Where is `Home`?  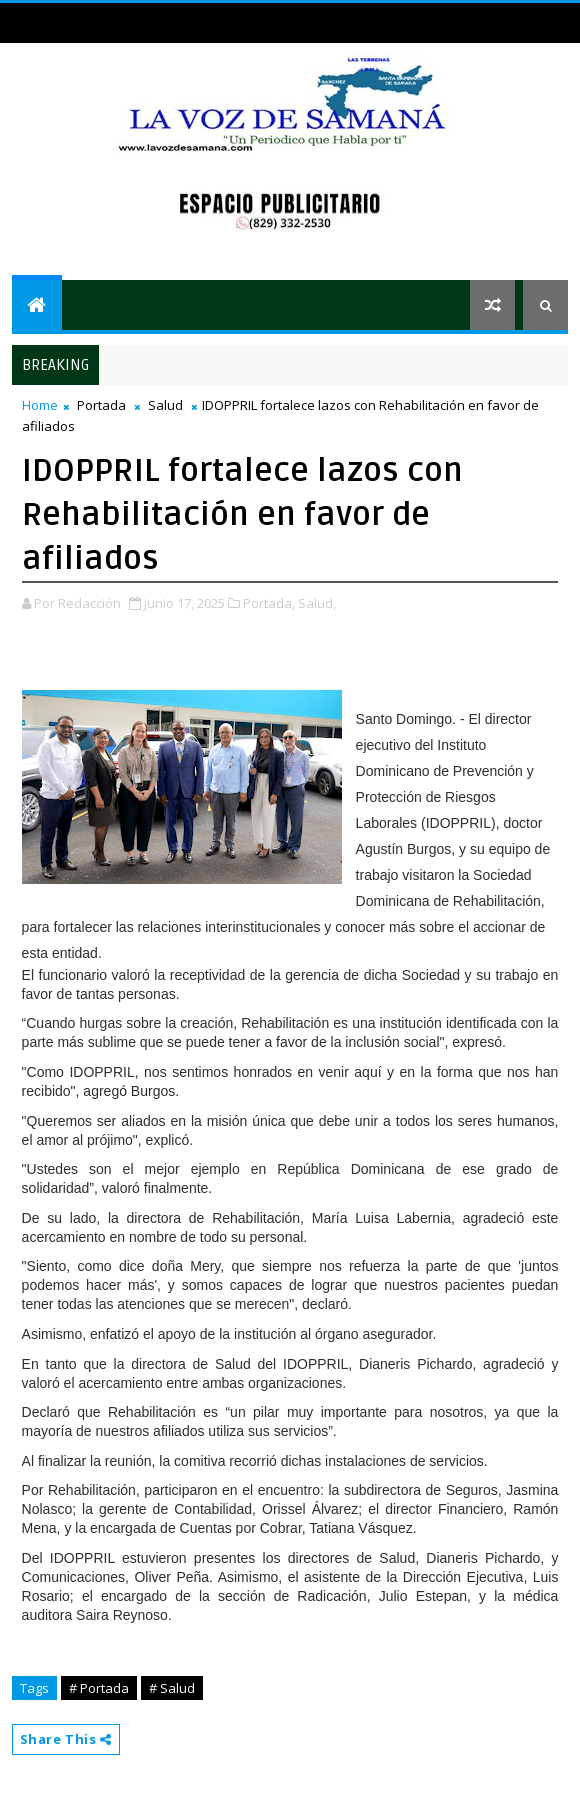
Home is located at coordinates (40, 405).